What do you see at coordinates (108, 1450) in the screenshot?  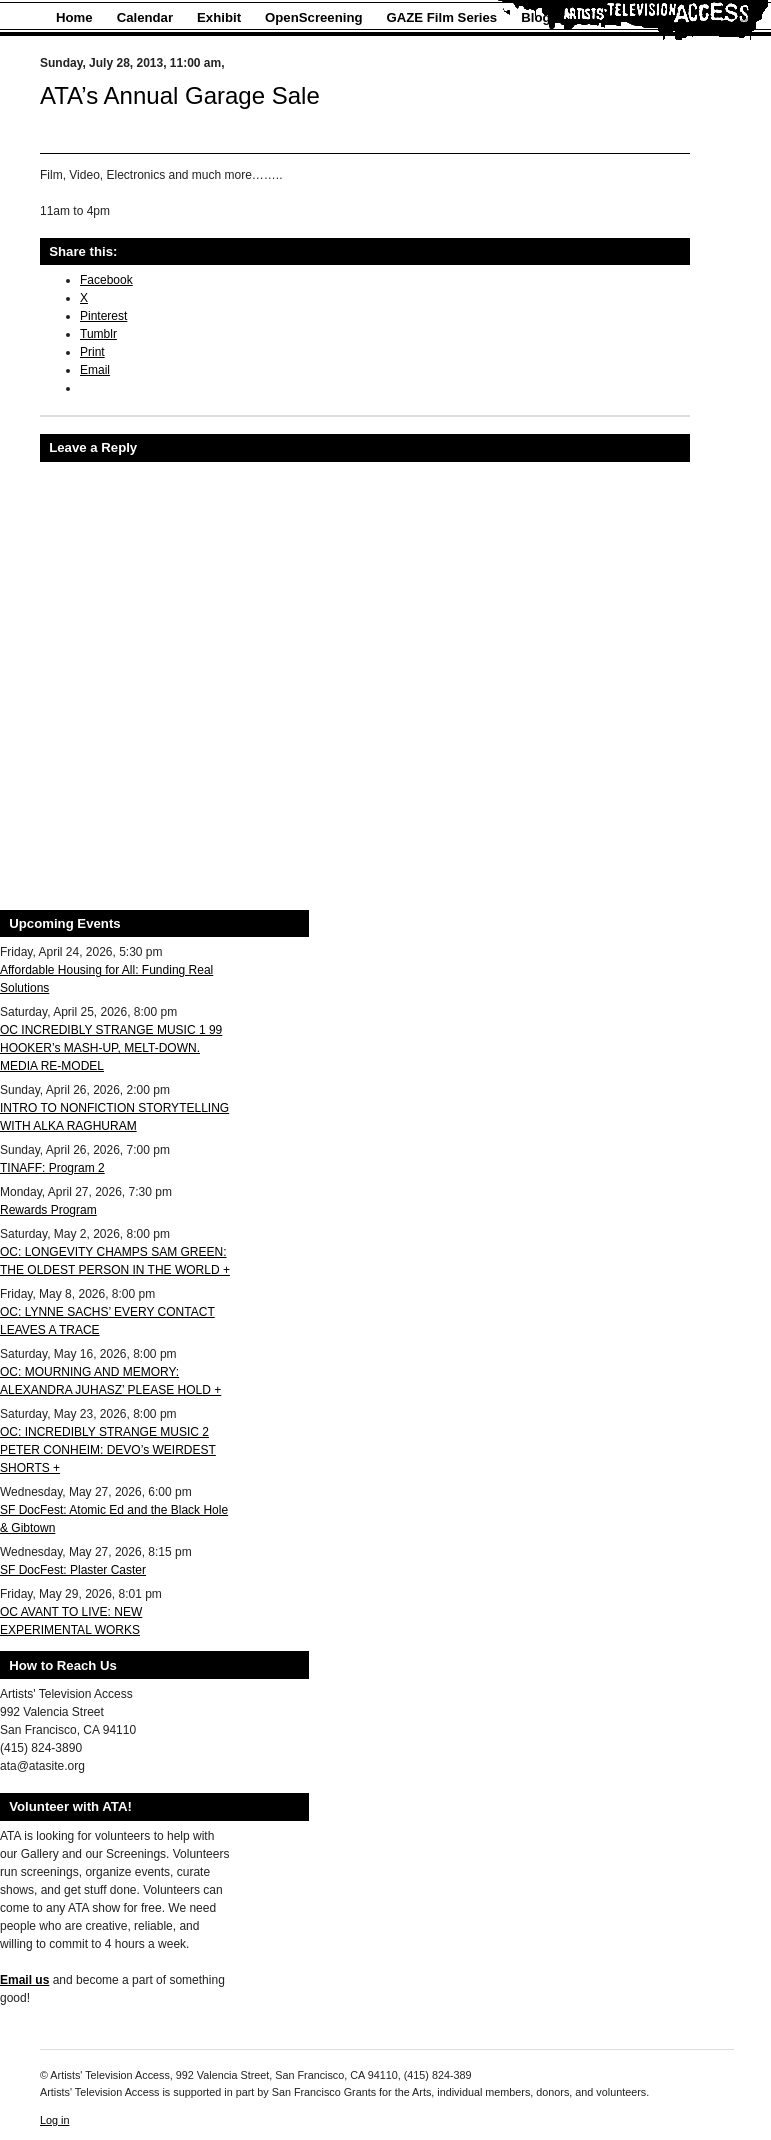 I see `OC: INCREDIBLY STRANGE MUSIC 2 PETER CONHEIM: DEVO’s WEIRDEST SHORTS +` at bounding box center [108, 1450].